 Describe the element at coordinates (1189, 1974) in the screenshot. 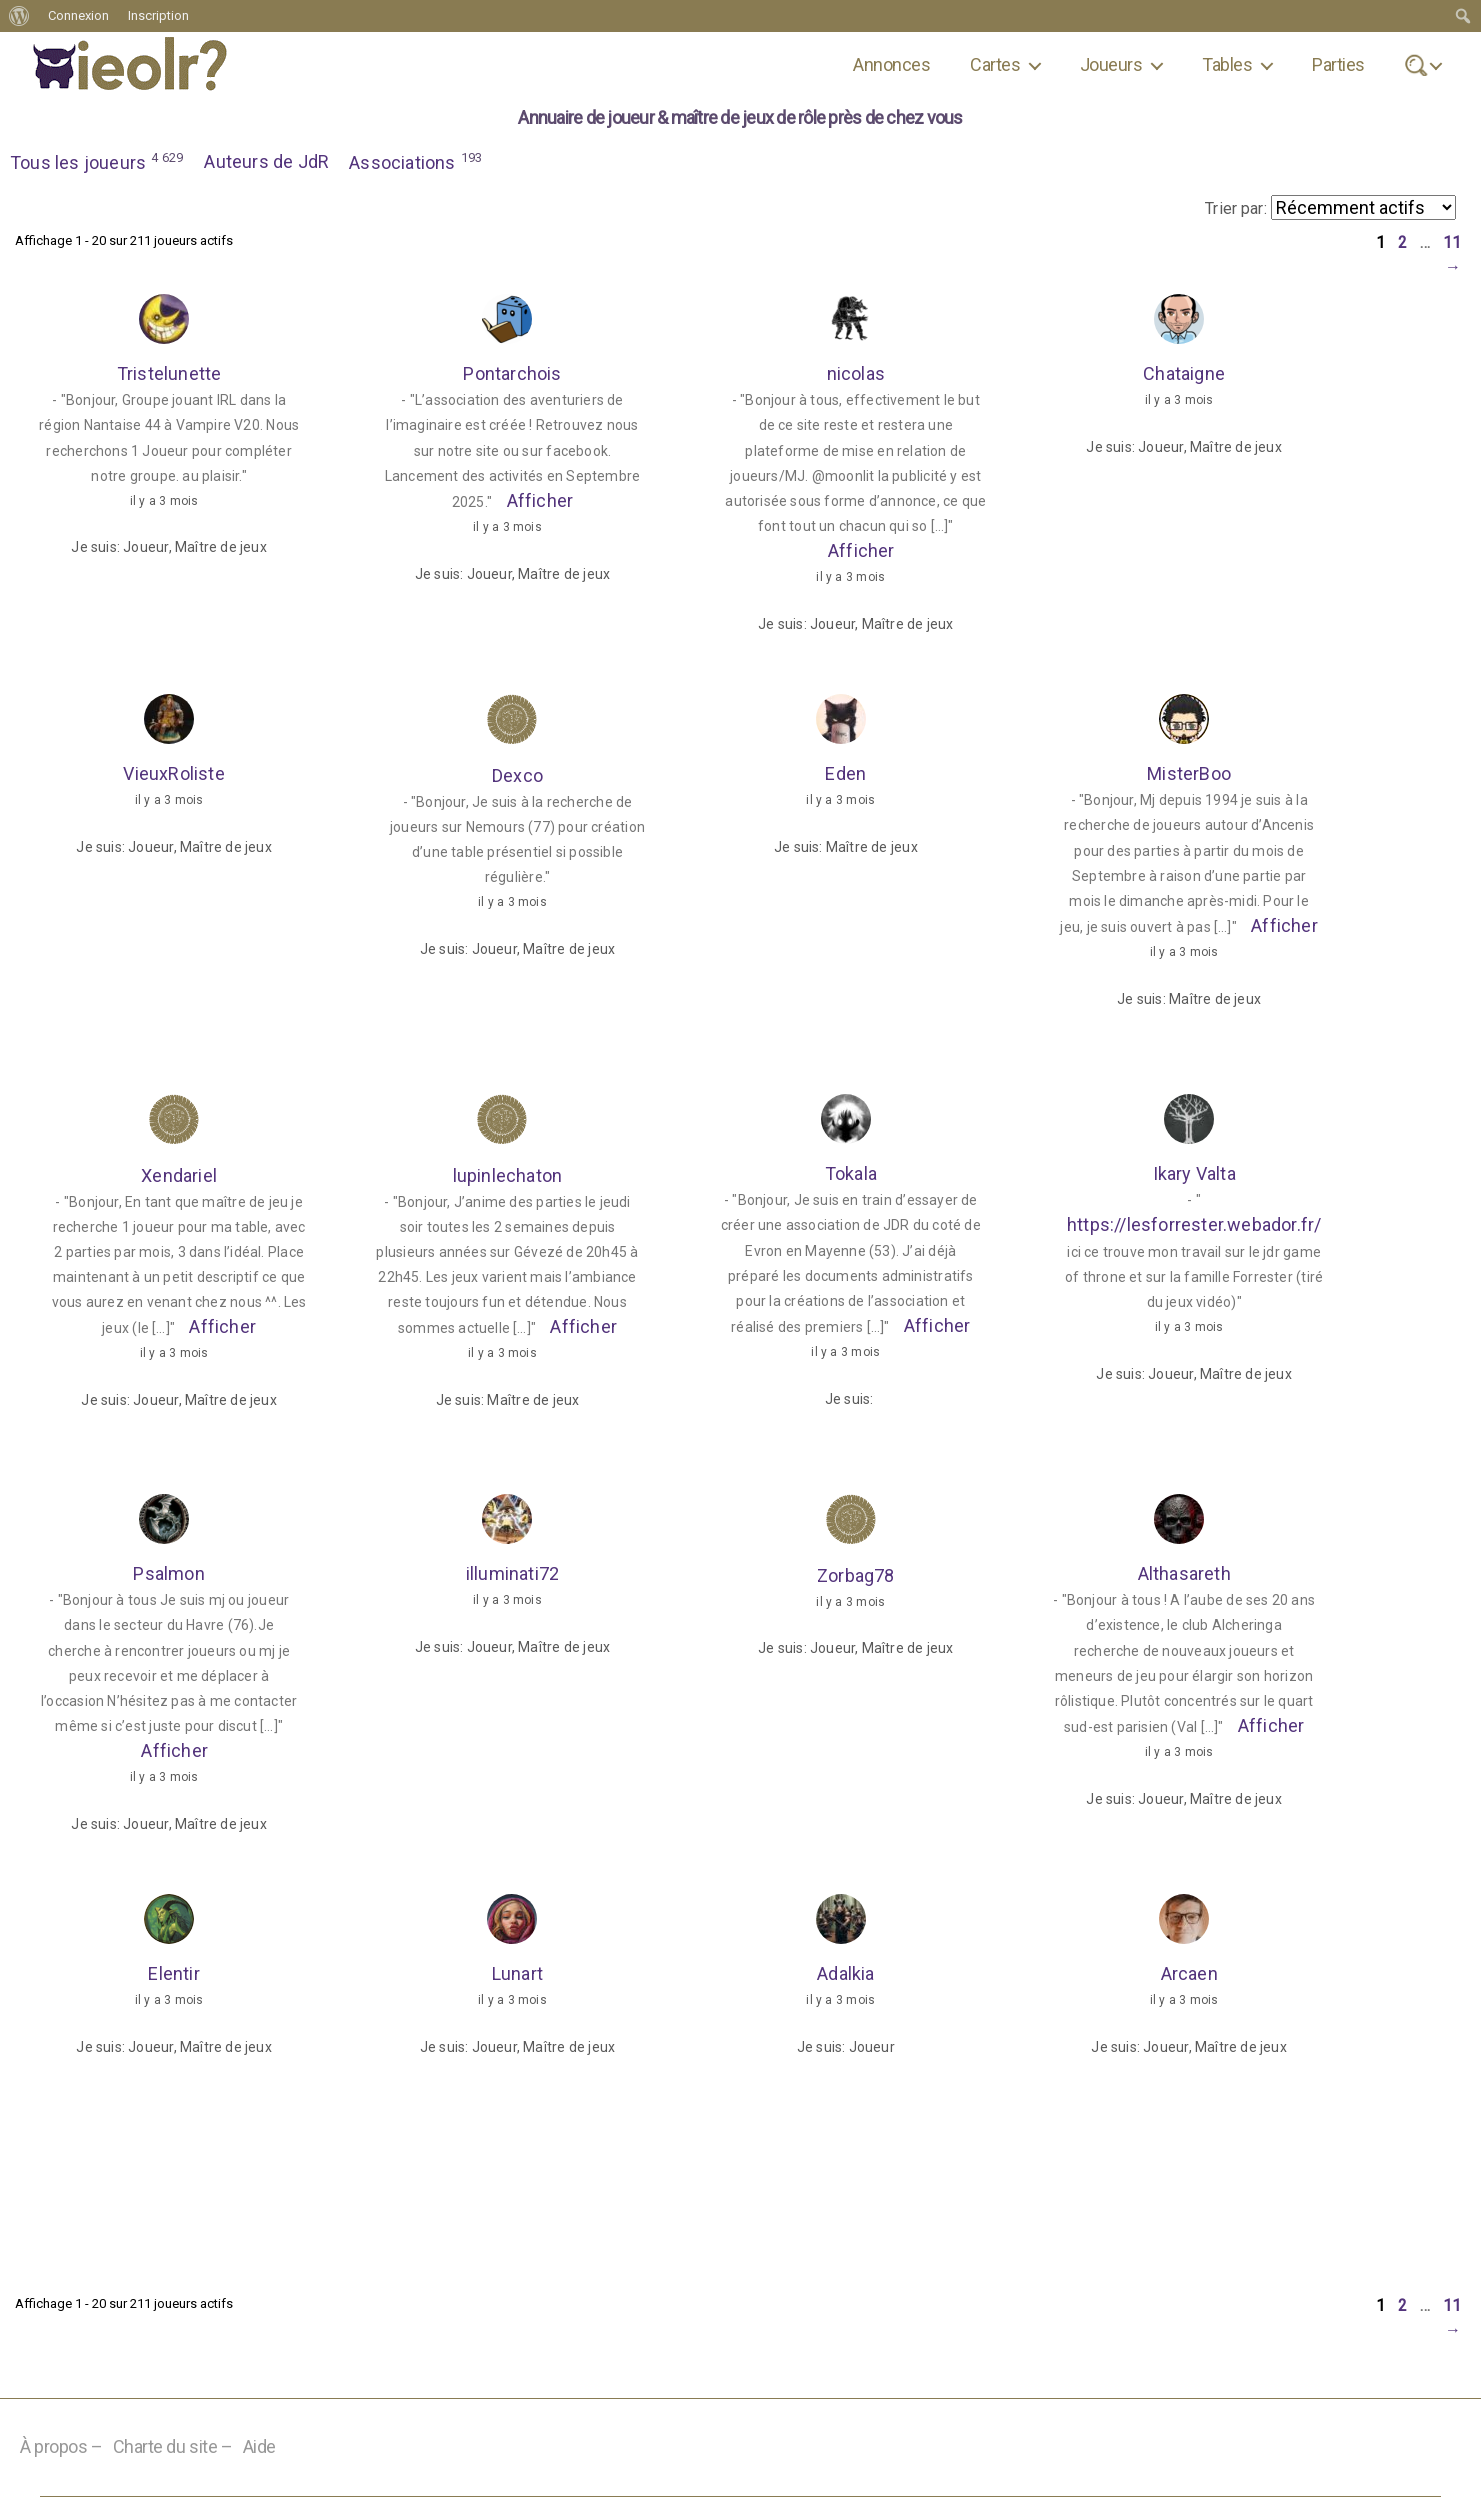

I see `Arcaen` at that location.